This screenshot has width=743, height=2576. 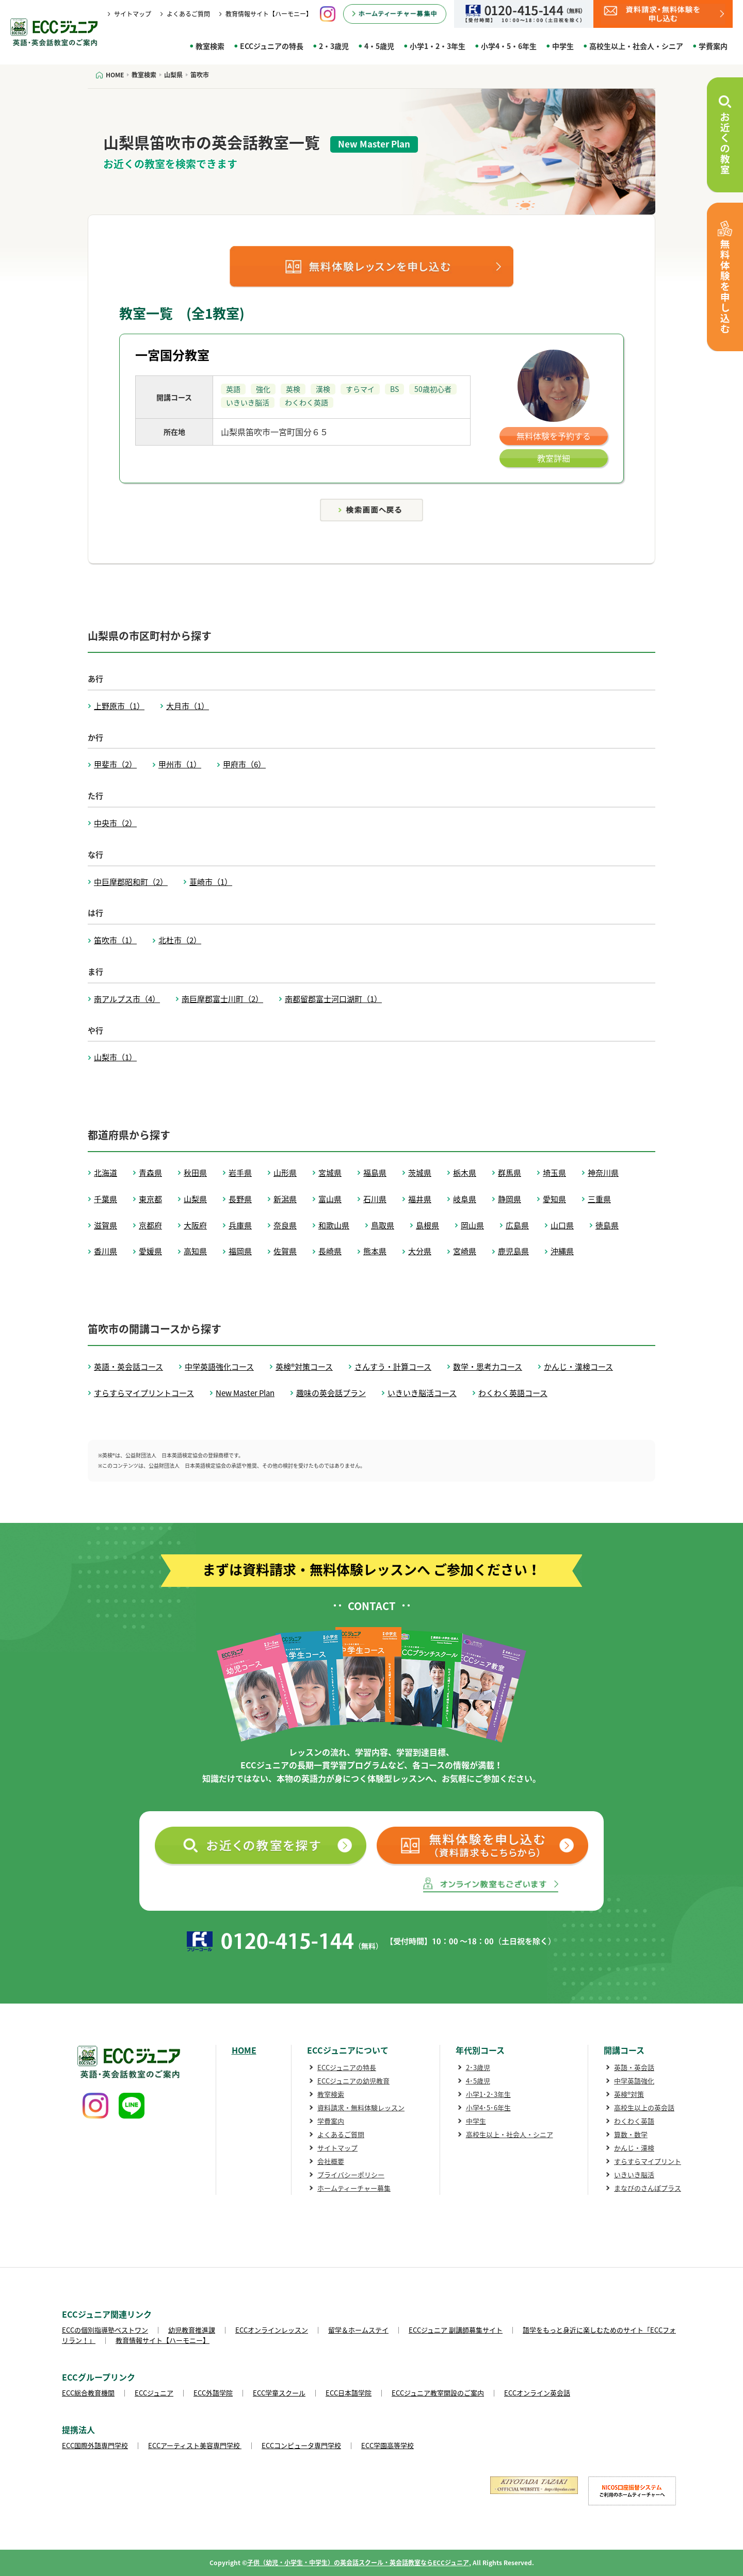 What do you see at coordinates (195, 1251) in the screenshot?
I see `高知県` at bounding box center [195, 1251].